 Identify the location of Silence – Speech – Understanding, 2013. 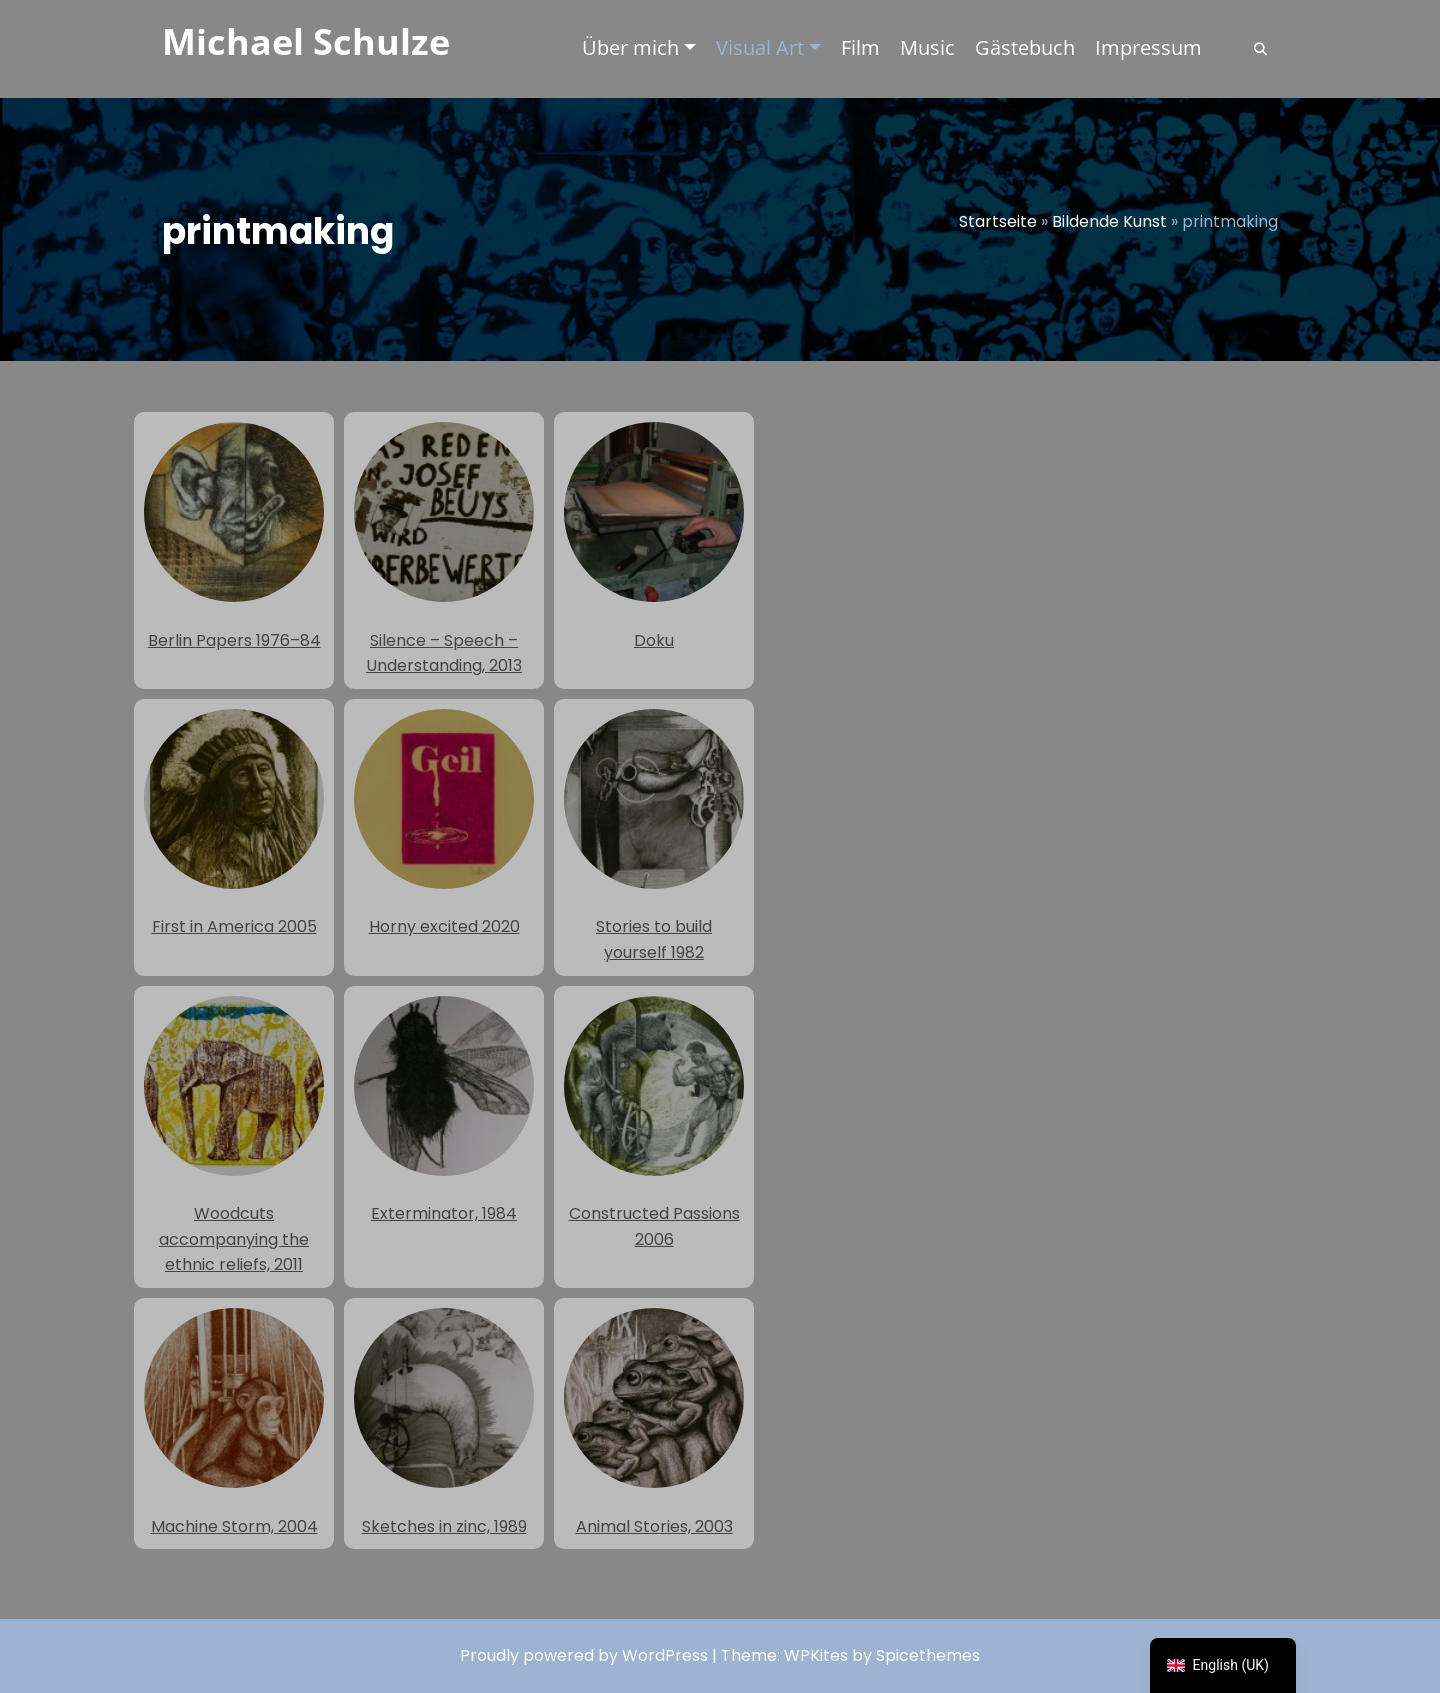
(444, 549).